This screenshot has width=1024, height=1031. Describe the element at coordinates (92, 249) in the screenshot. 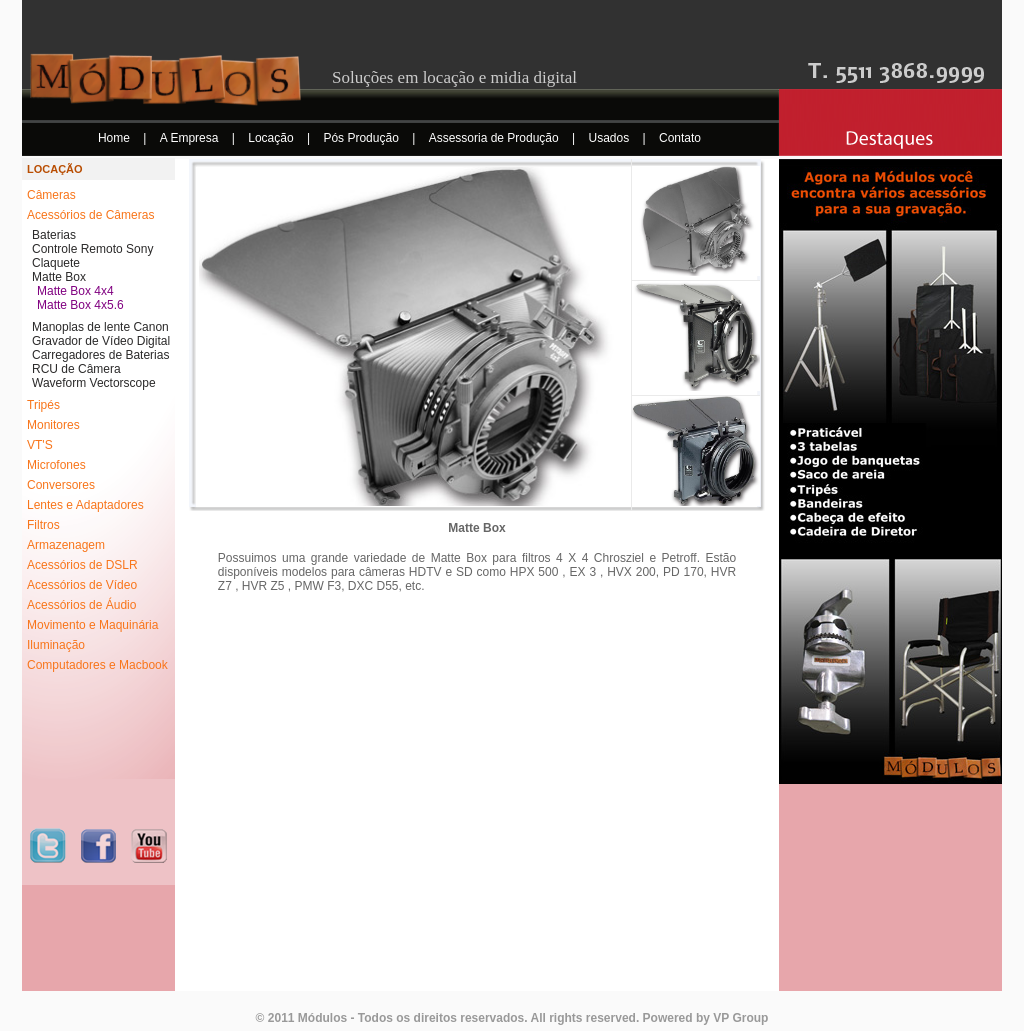

I see `Controle Remoto Sony` at that location.